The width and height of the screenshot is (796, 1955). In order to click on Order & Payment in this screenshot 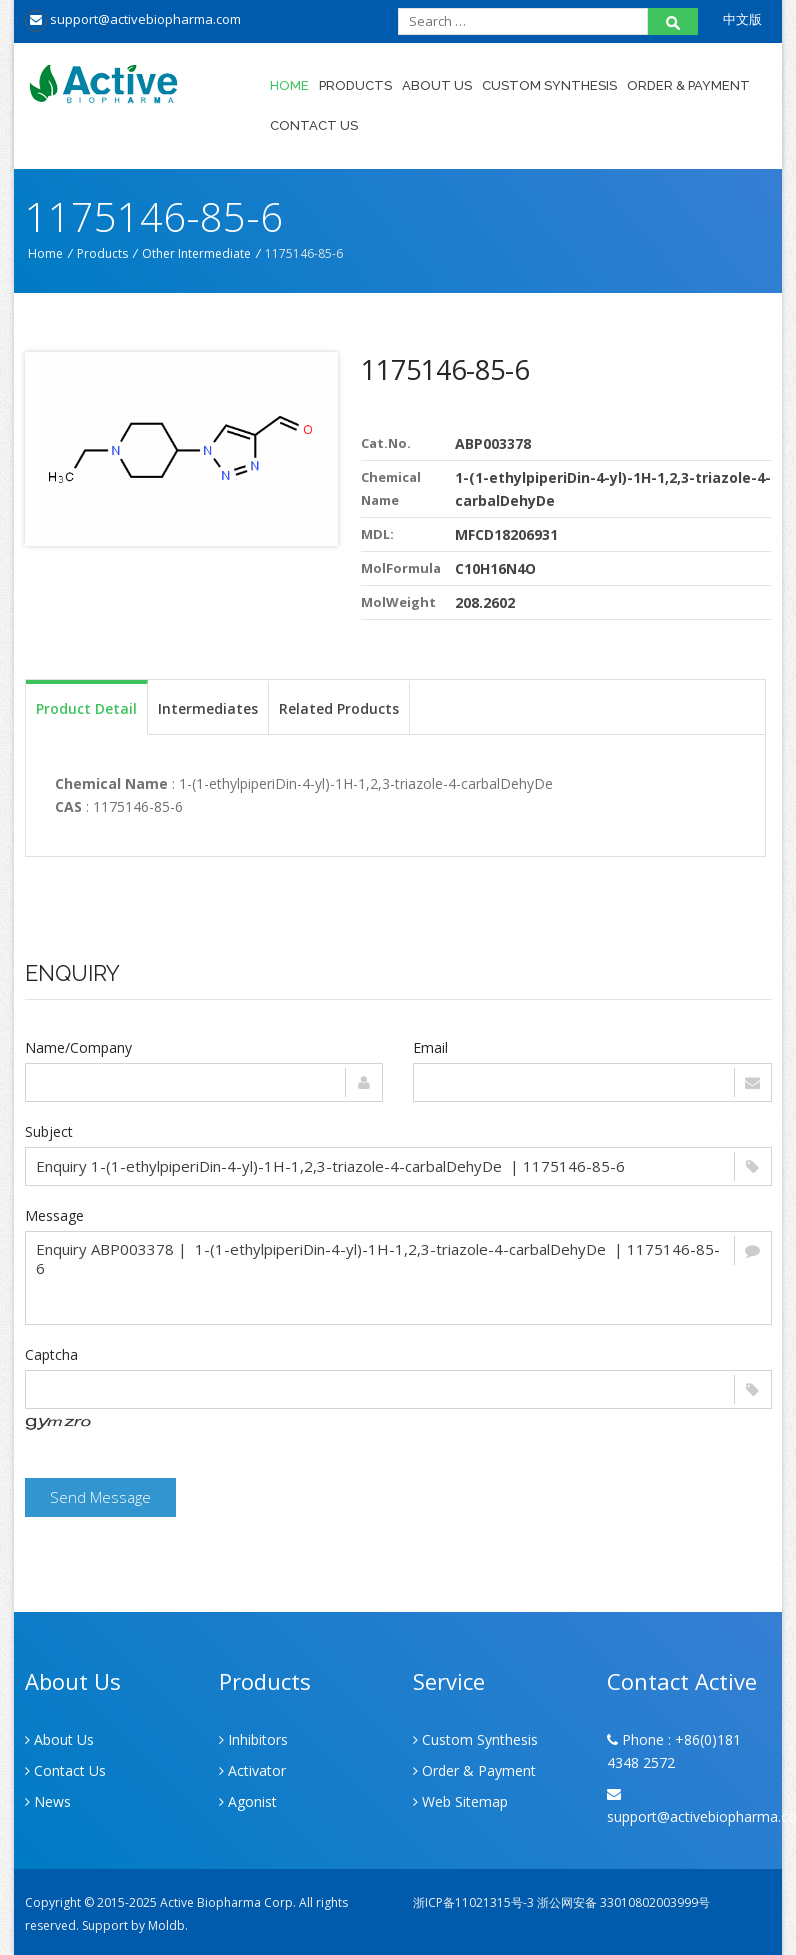, I will do `click(688, 85)`.